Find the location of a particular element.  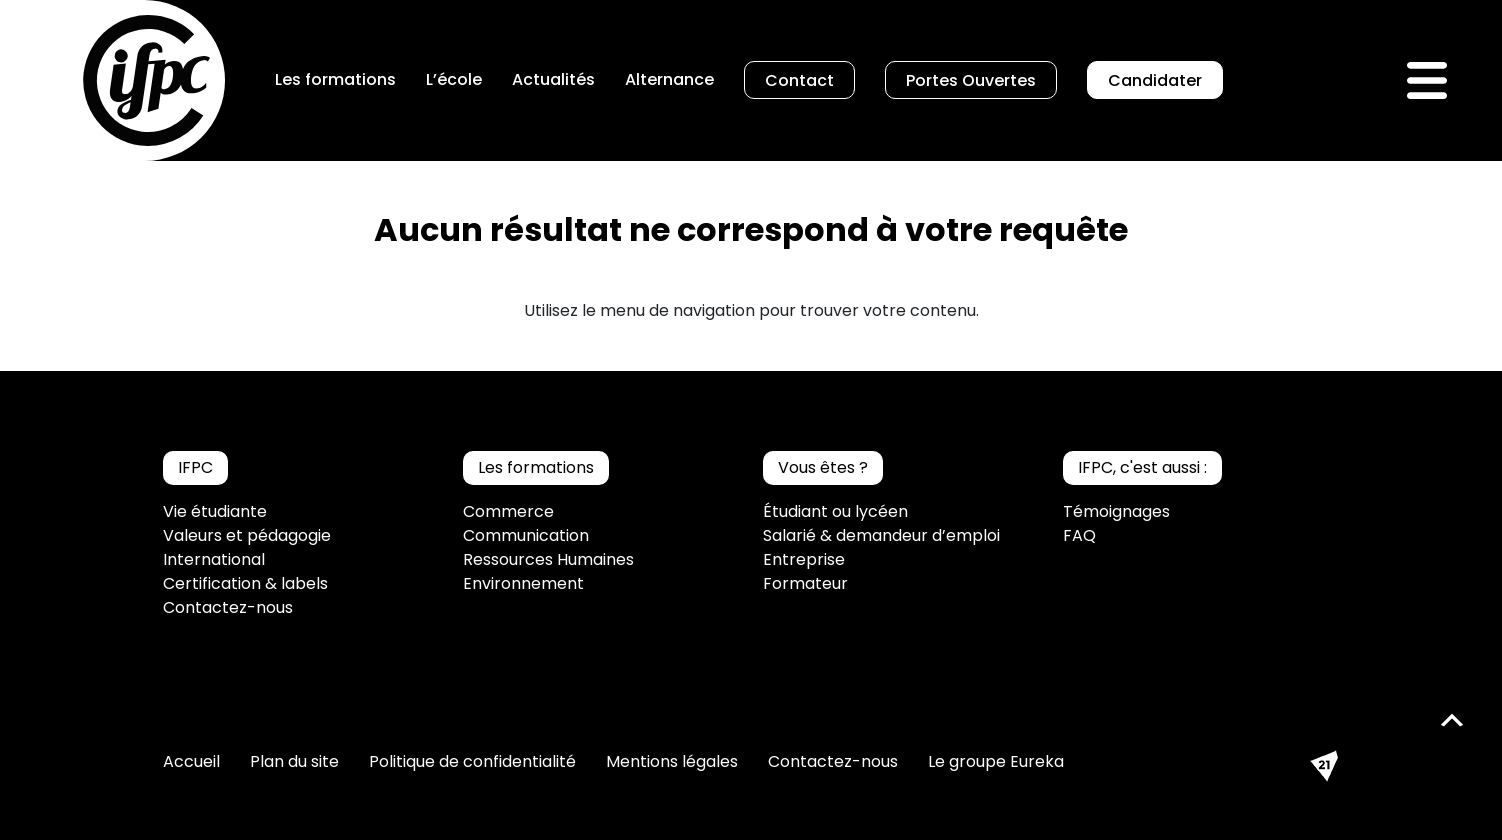

Accueil is located at coordinates (191, 761).